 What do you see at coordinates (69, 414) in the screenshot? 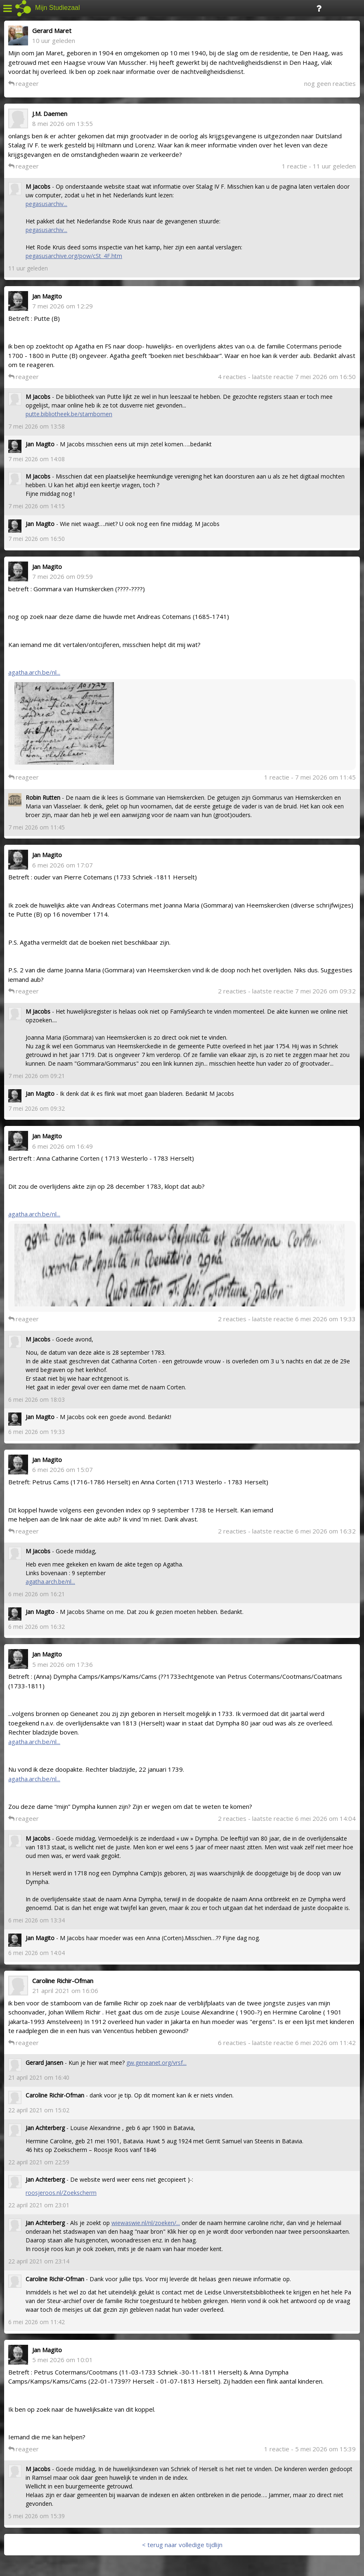
I see `putte.bibliotheek.be/stambomen` at bounding box center [69, 414].